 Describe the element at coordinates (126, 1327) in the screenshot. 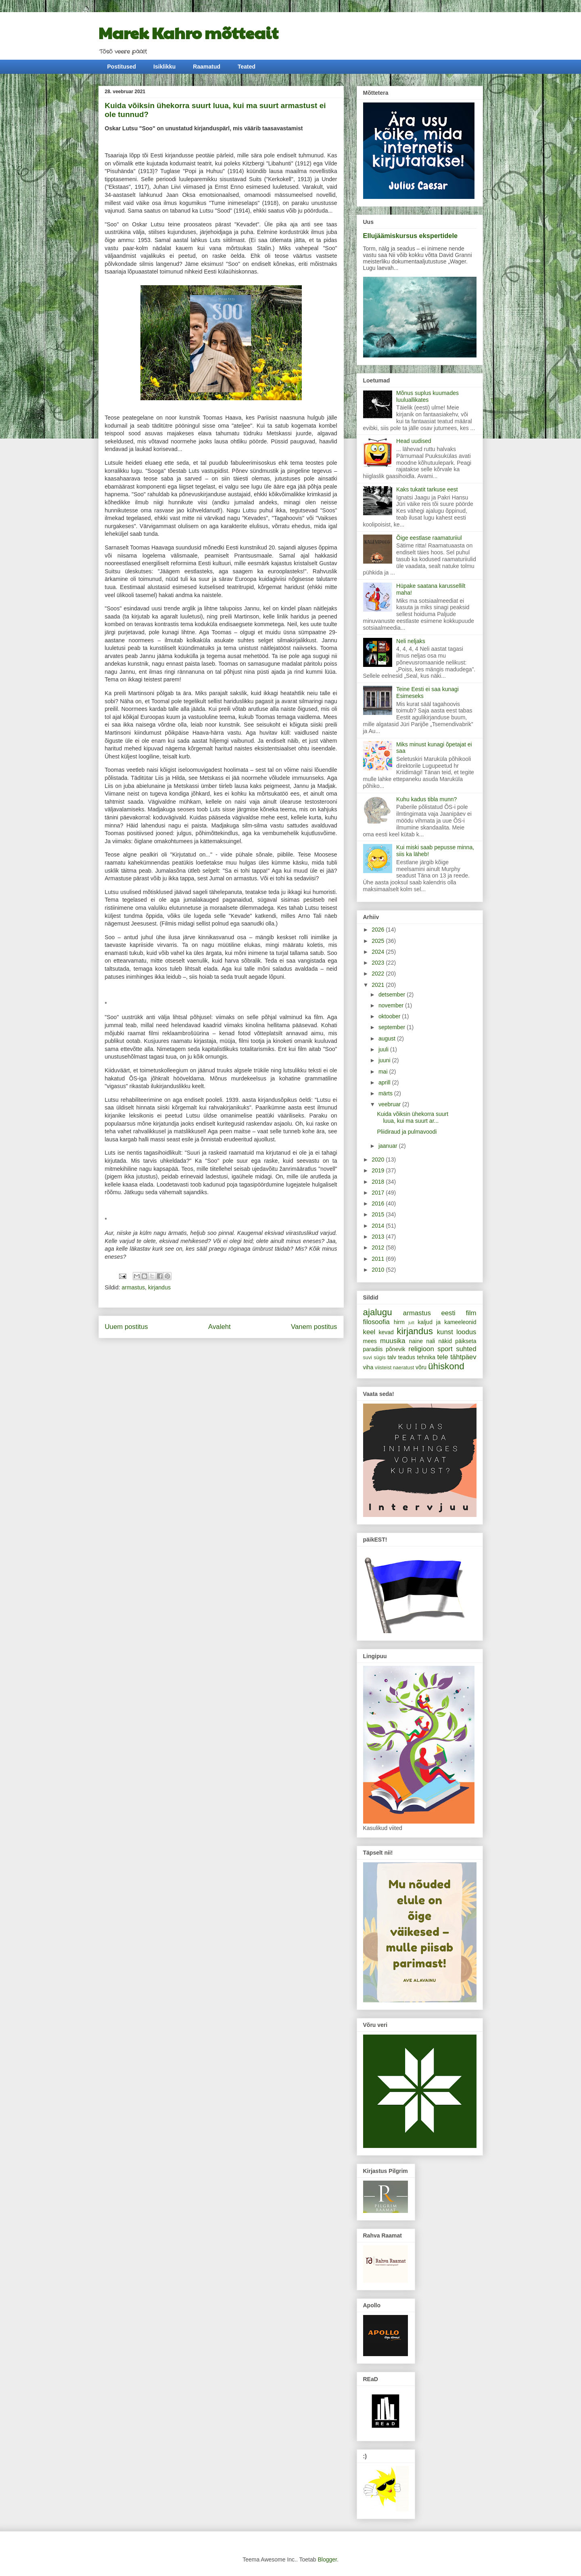

I see `Uuem postitus` at that location.